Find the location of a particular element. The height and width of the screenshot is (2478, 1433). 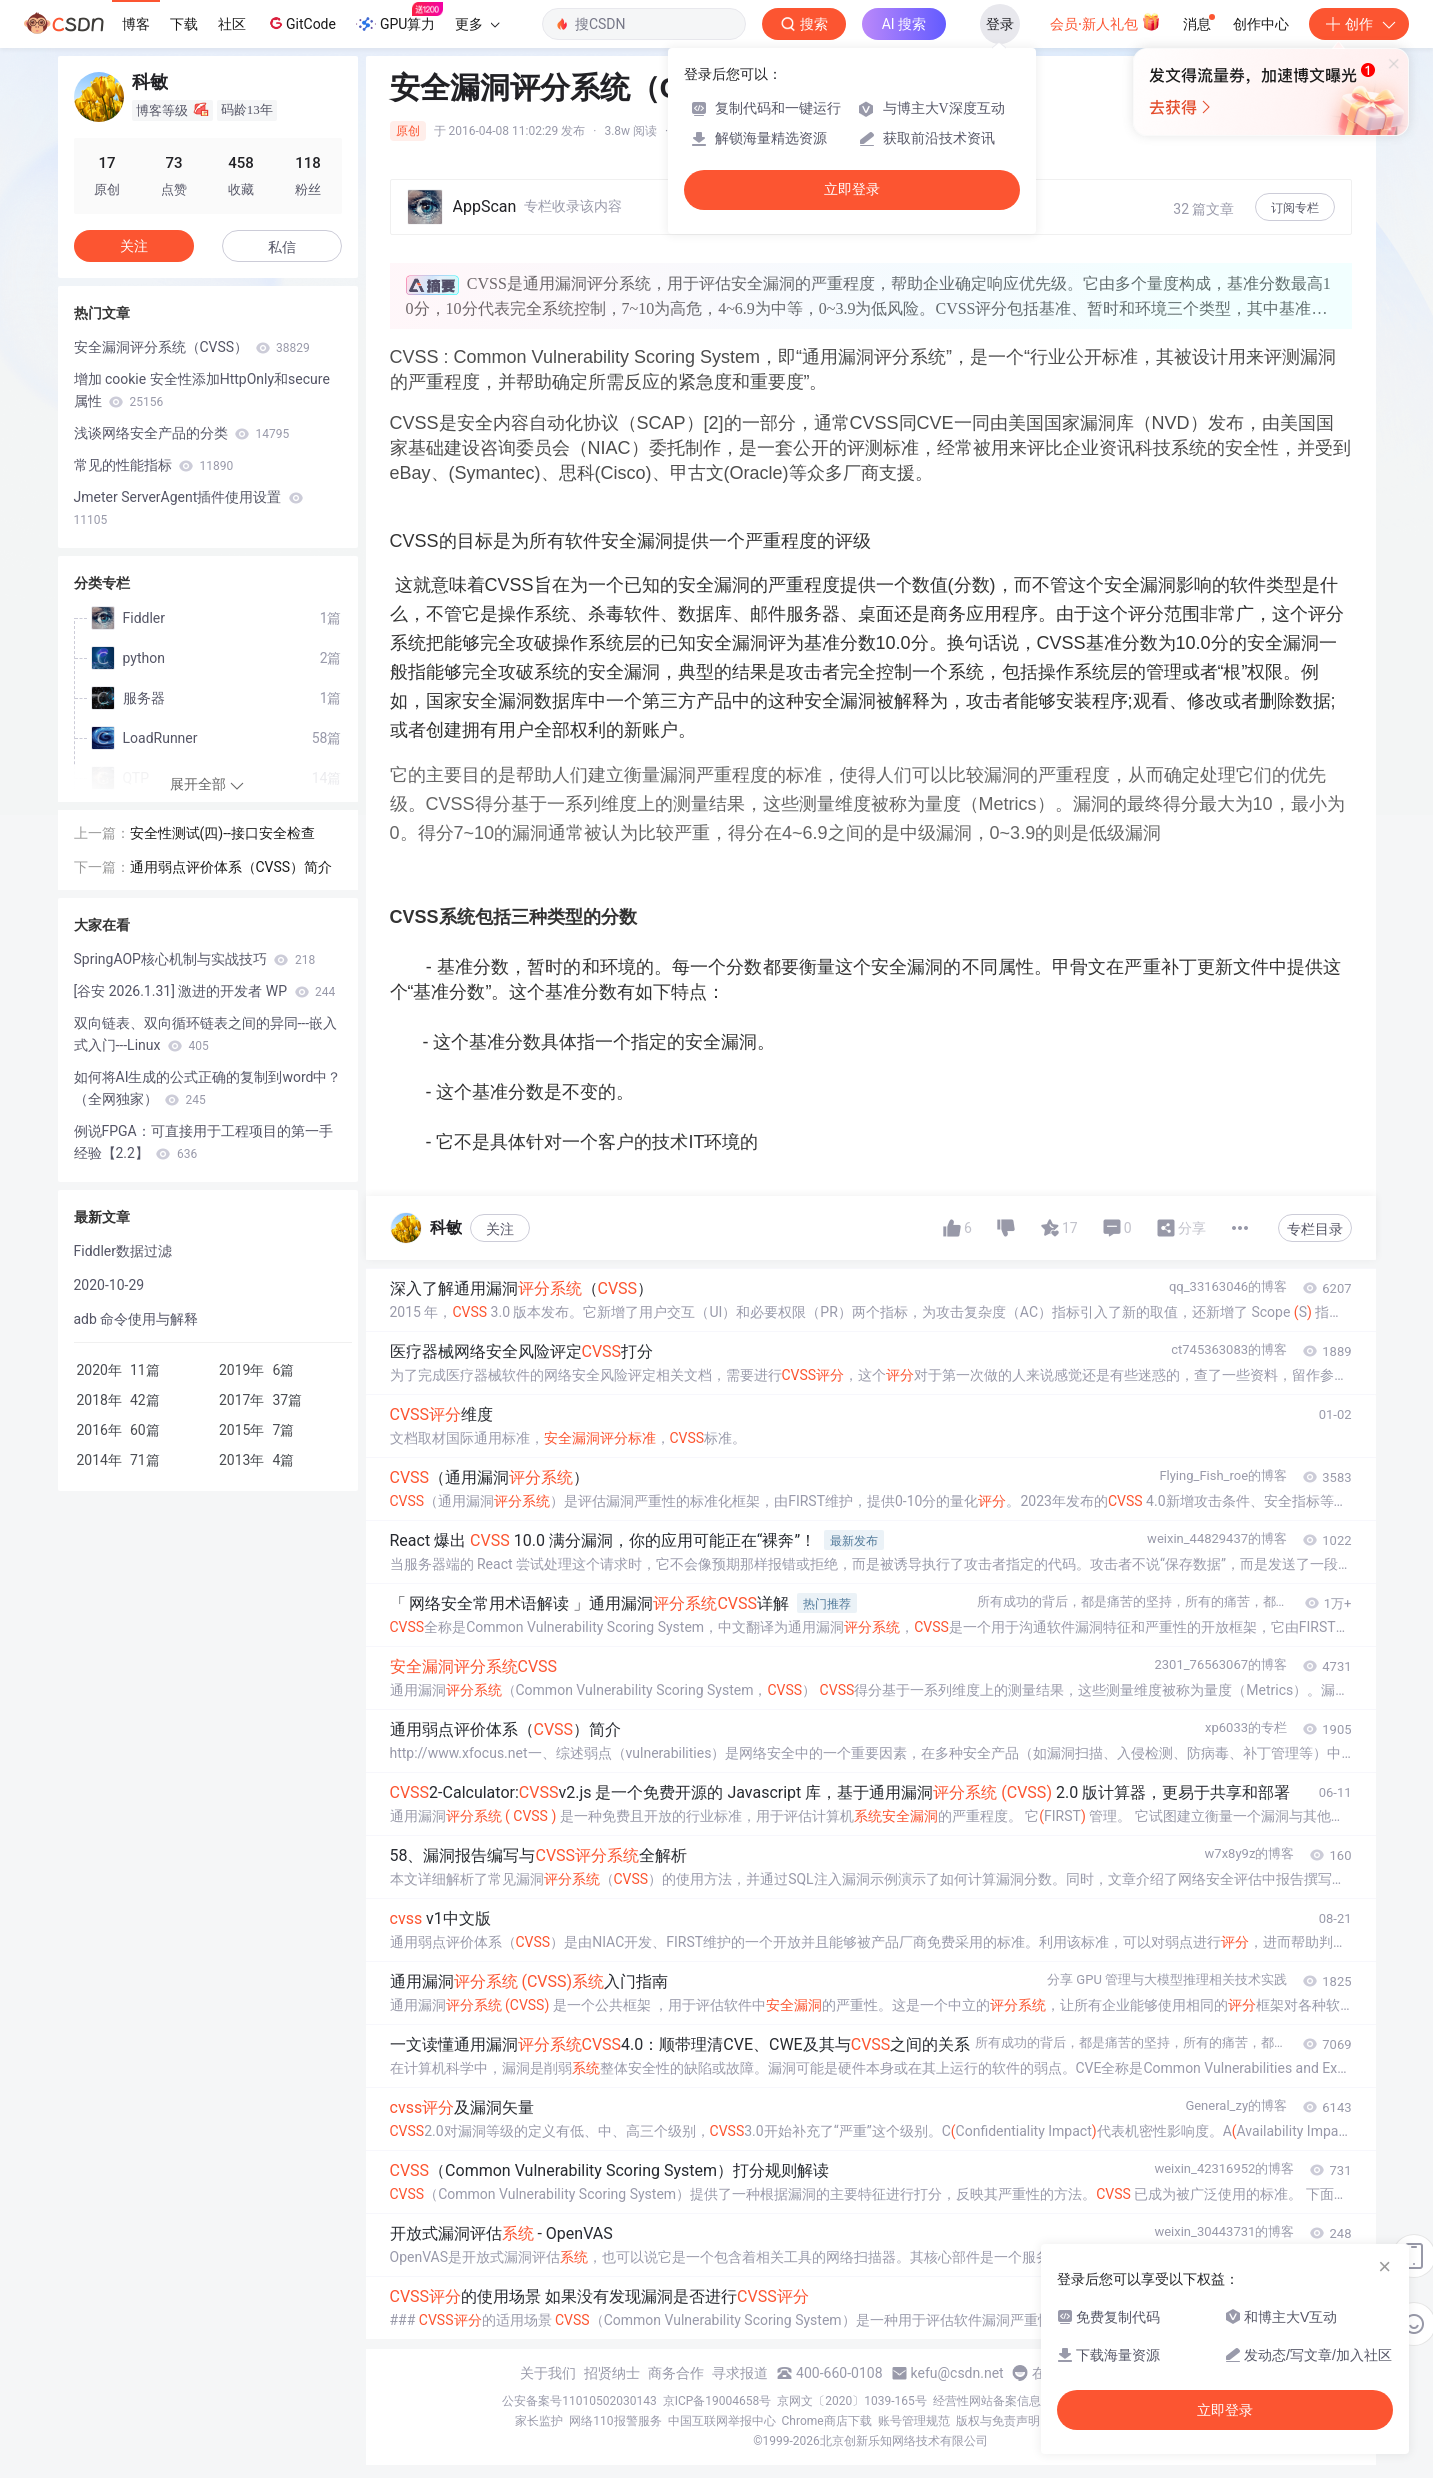

版权与免责声明 is located at coordinates (998, 2421).